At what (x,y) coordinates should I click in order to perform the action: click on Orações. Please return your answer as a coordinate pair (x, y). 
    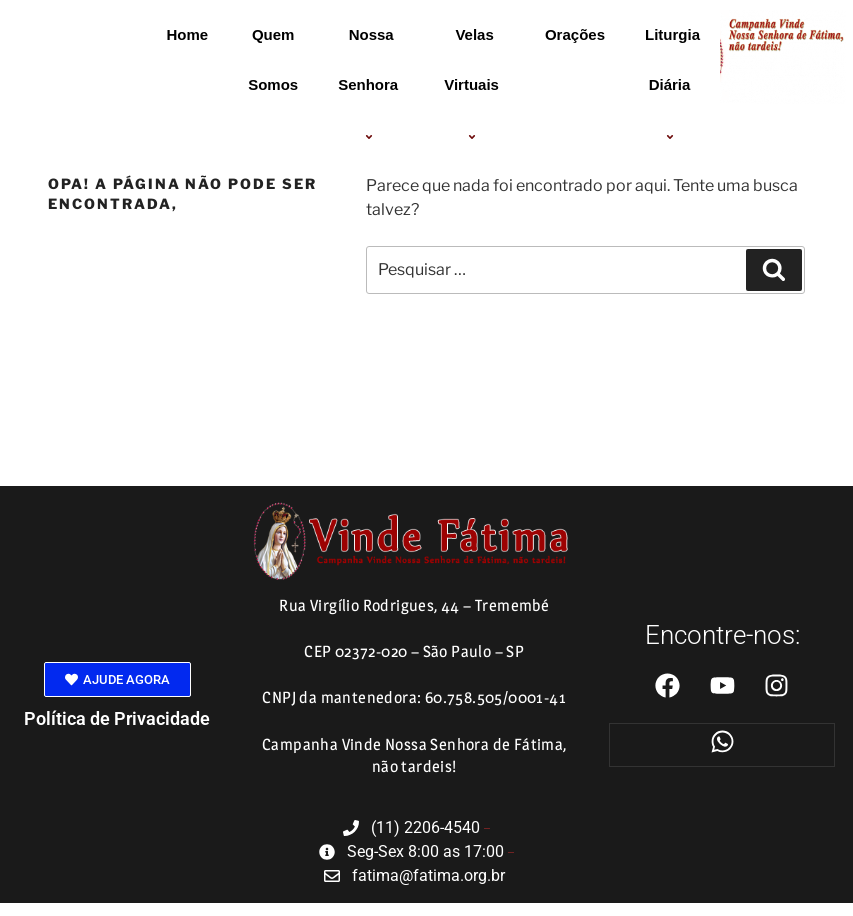
    Looking at the image, I should click on (575, 34).